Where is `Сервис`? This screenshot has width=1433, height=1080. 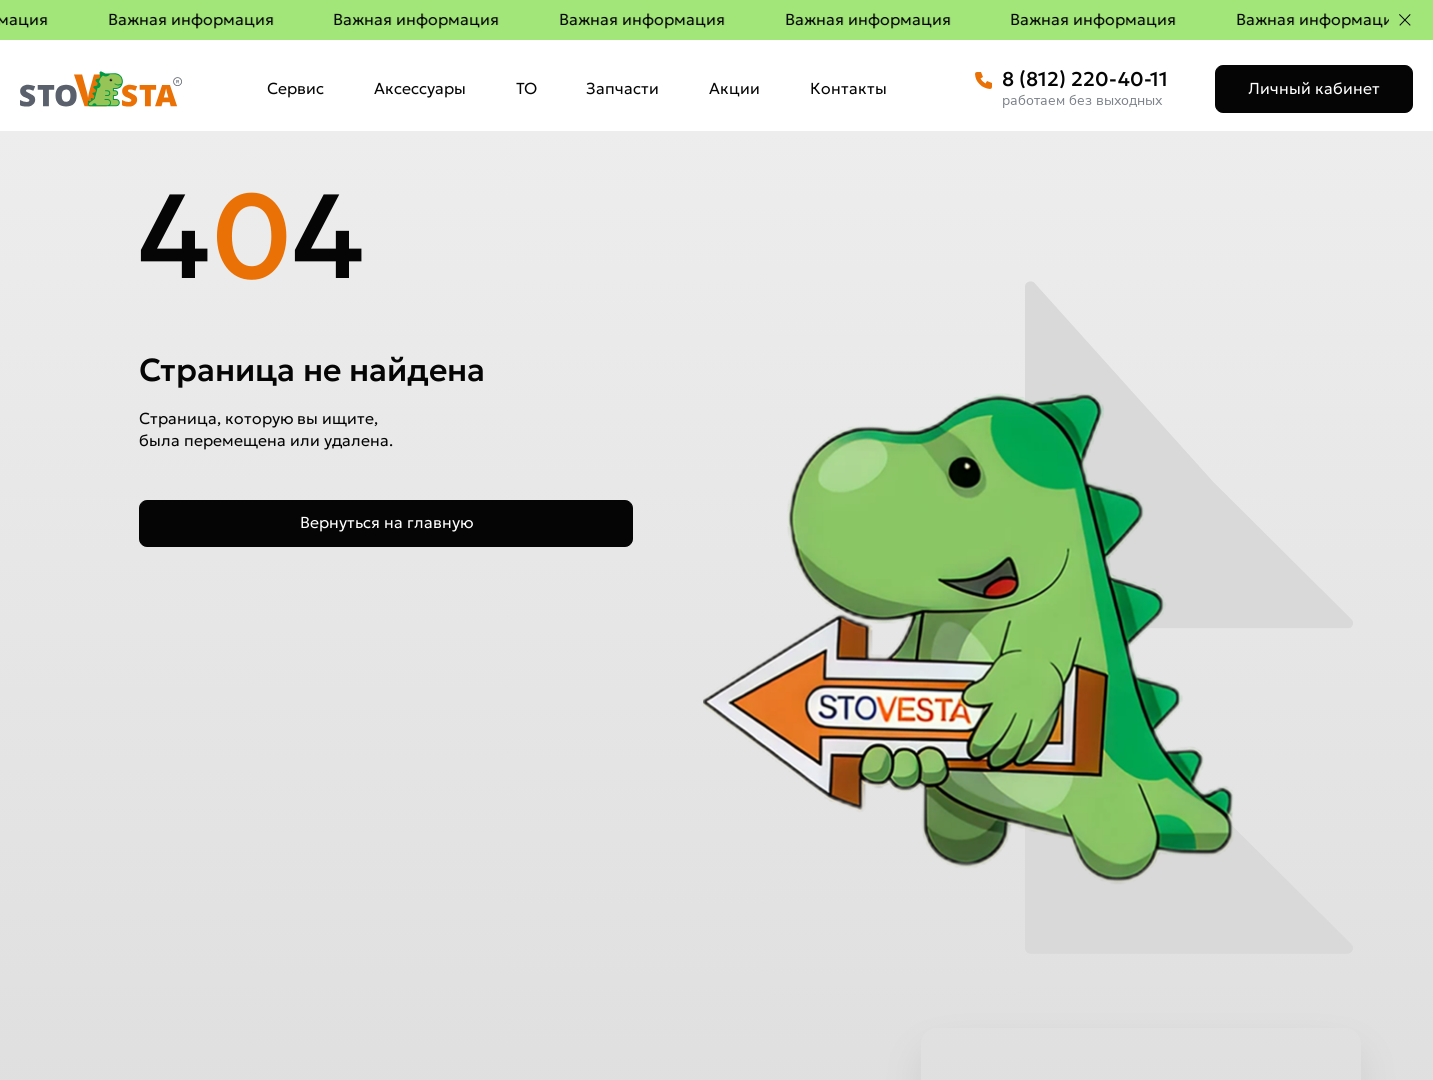 Сервис is located at coordinates (295, 88).